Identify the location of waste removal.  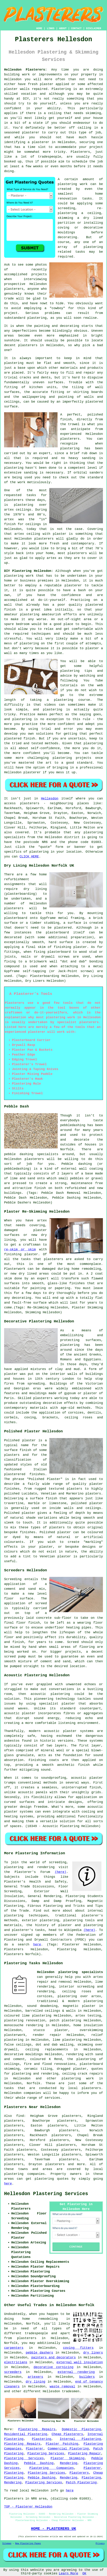
(62, 2386).